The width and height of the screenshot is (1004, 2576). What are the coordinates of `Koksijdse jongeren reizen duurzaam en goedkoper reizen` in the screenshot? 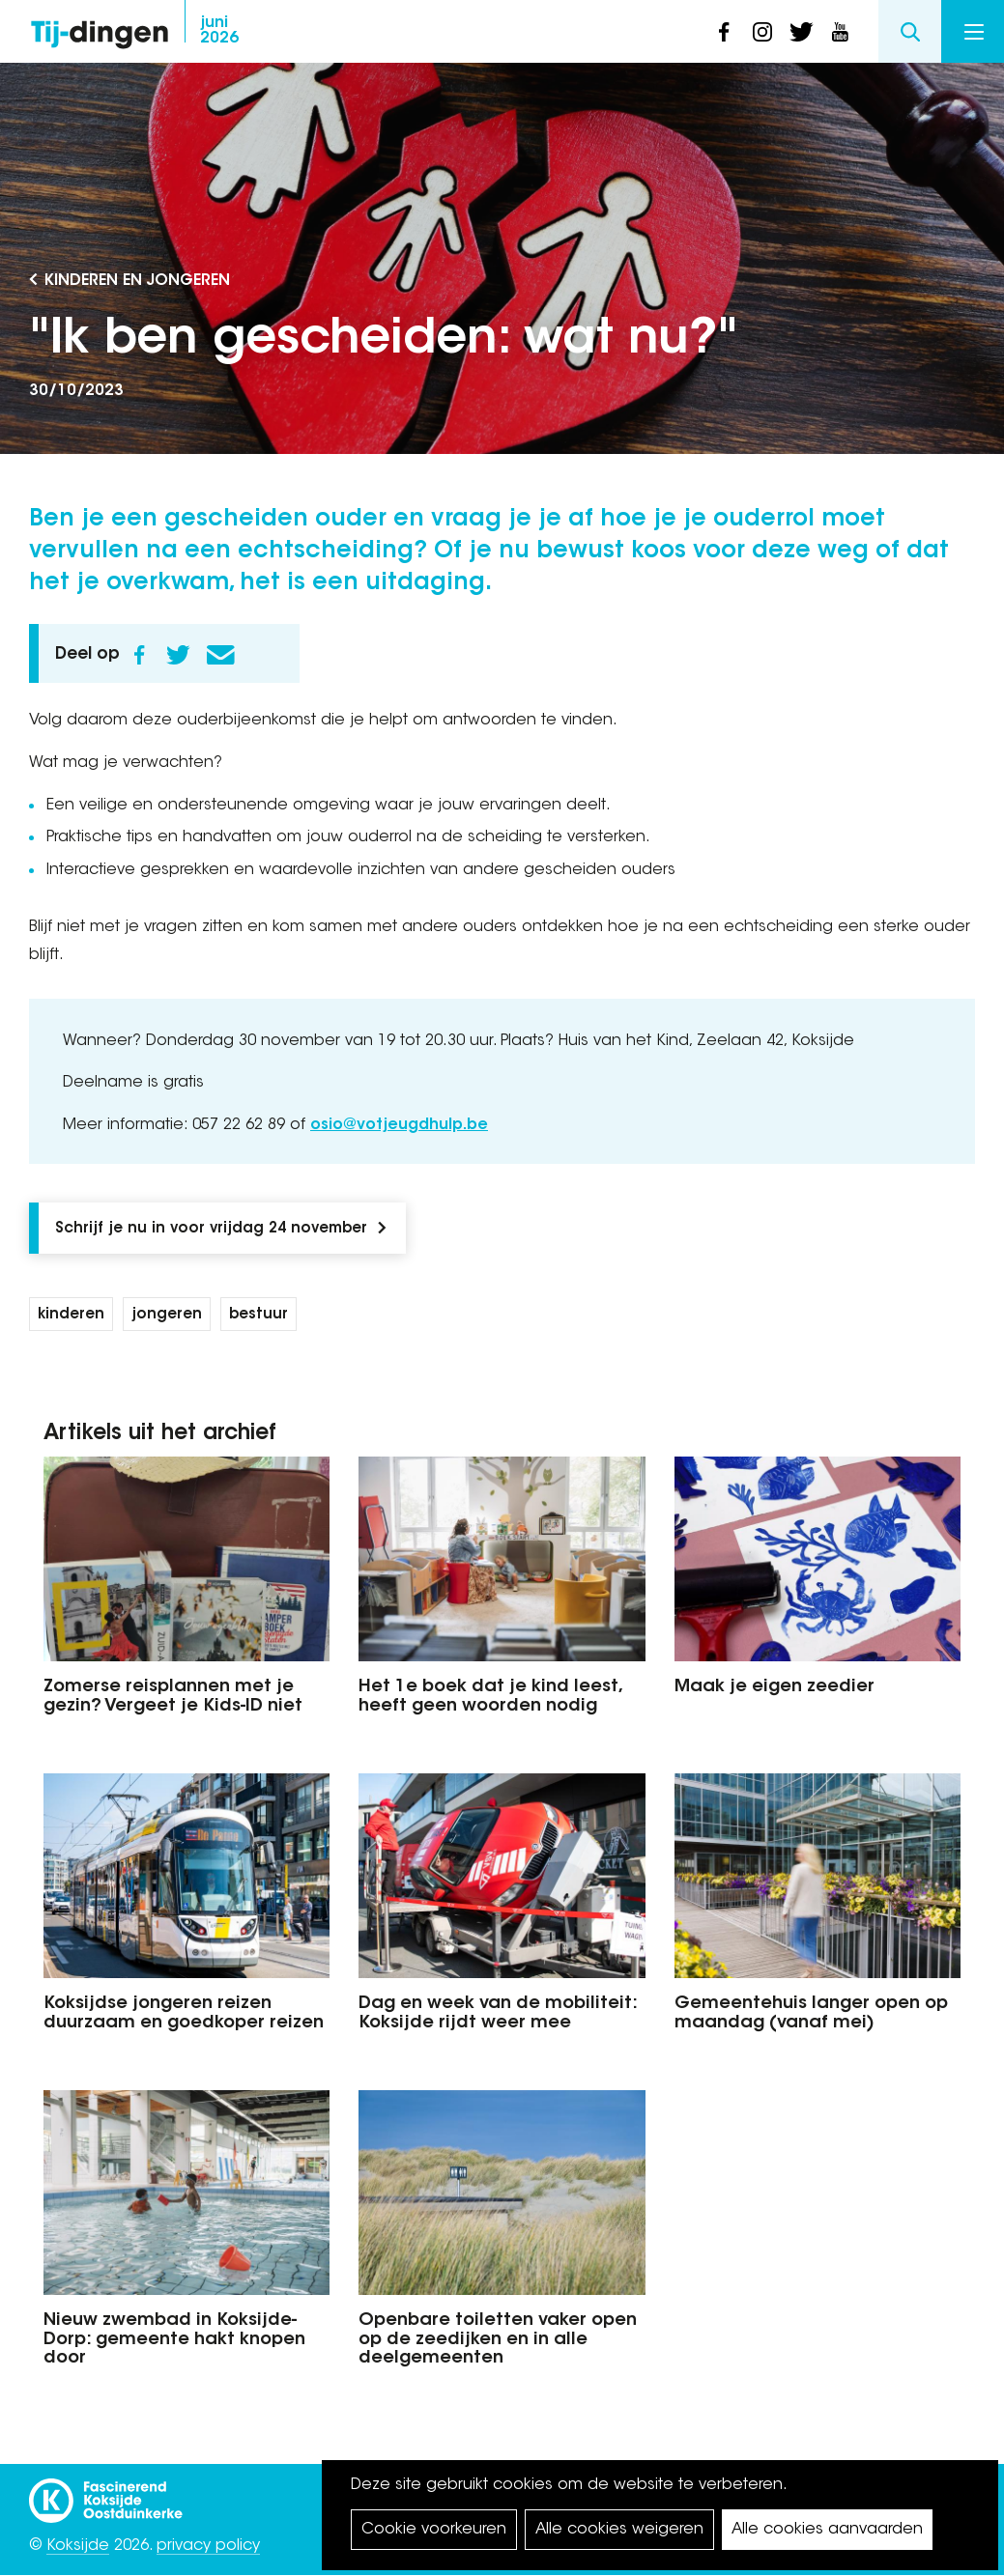 It's located at (183, 2014).